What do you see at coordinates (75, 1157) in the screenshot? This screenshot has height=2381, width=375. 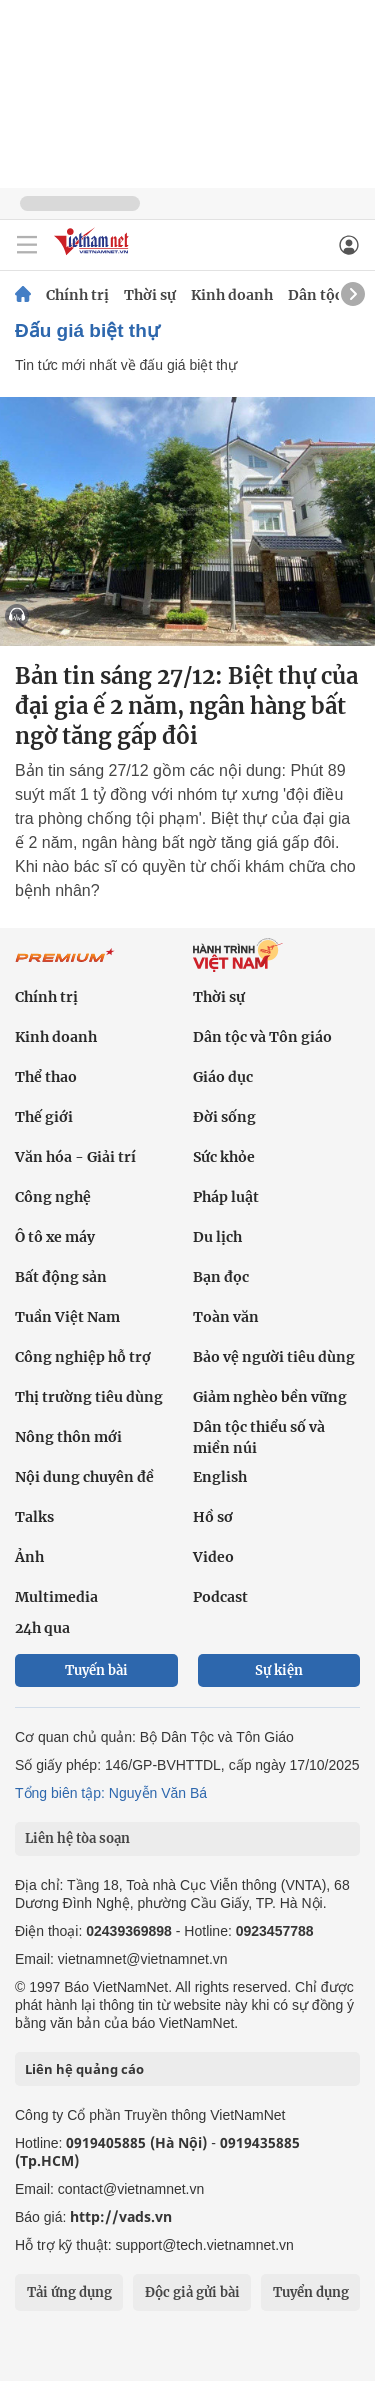 I see `Văn hóa - Giải trí` at bounding box center [75, 1157].